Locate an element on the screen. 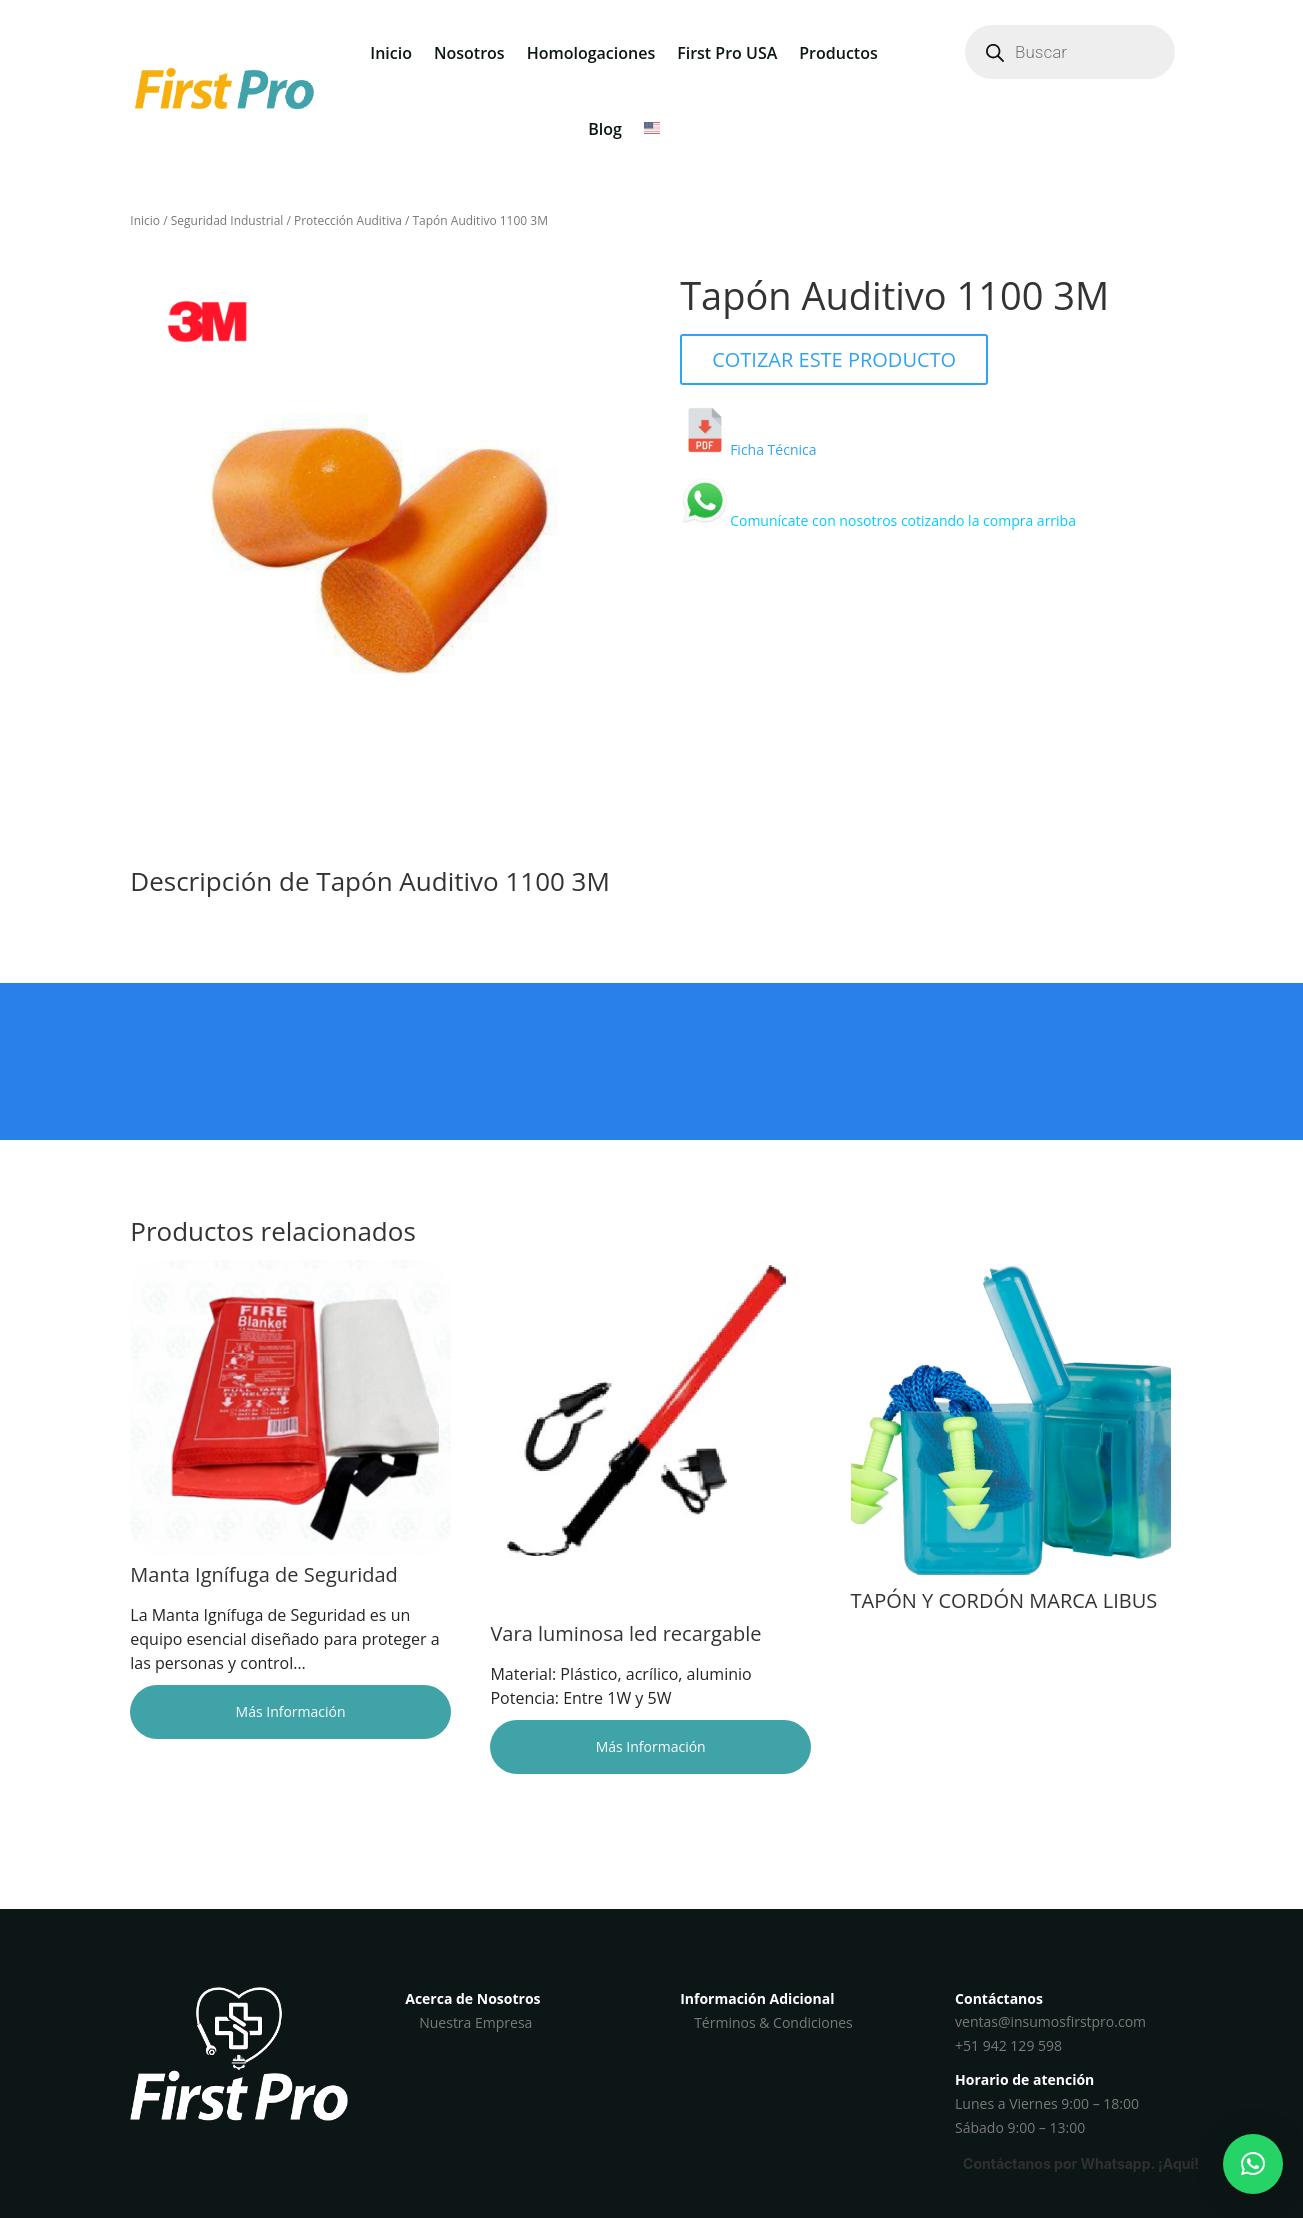 This screenshot has height=2218, width=1303. Protección Auditiva is located at coordinates (348, 220).